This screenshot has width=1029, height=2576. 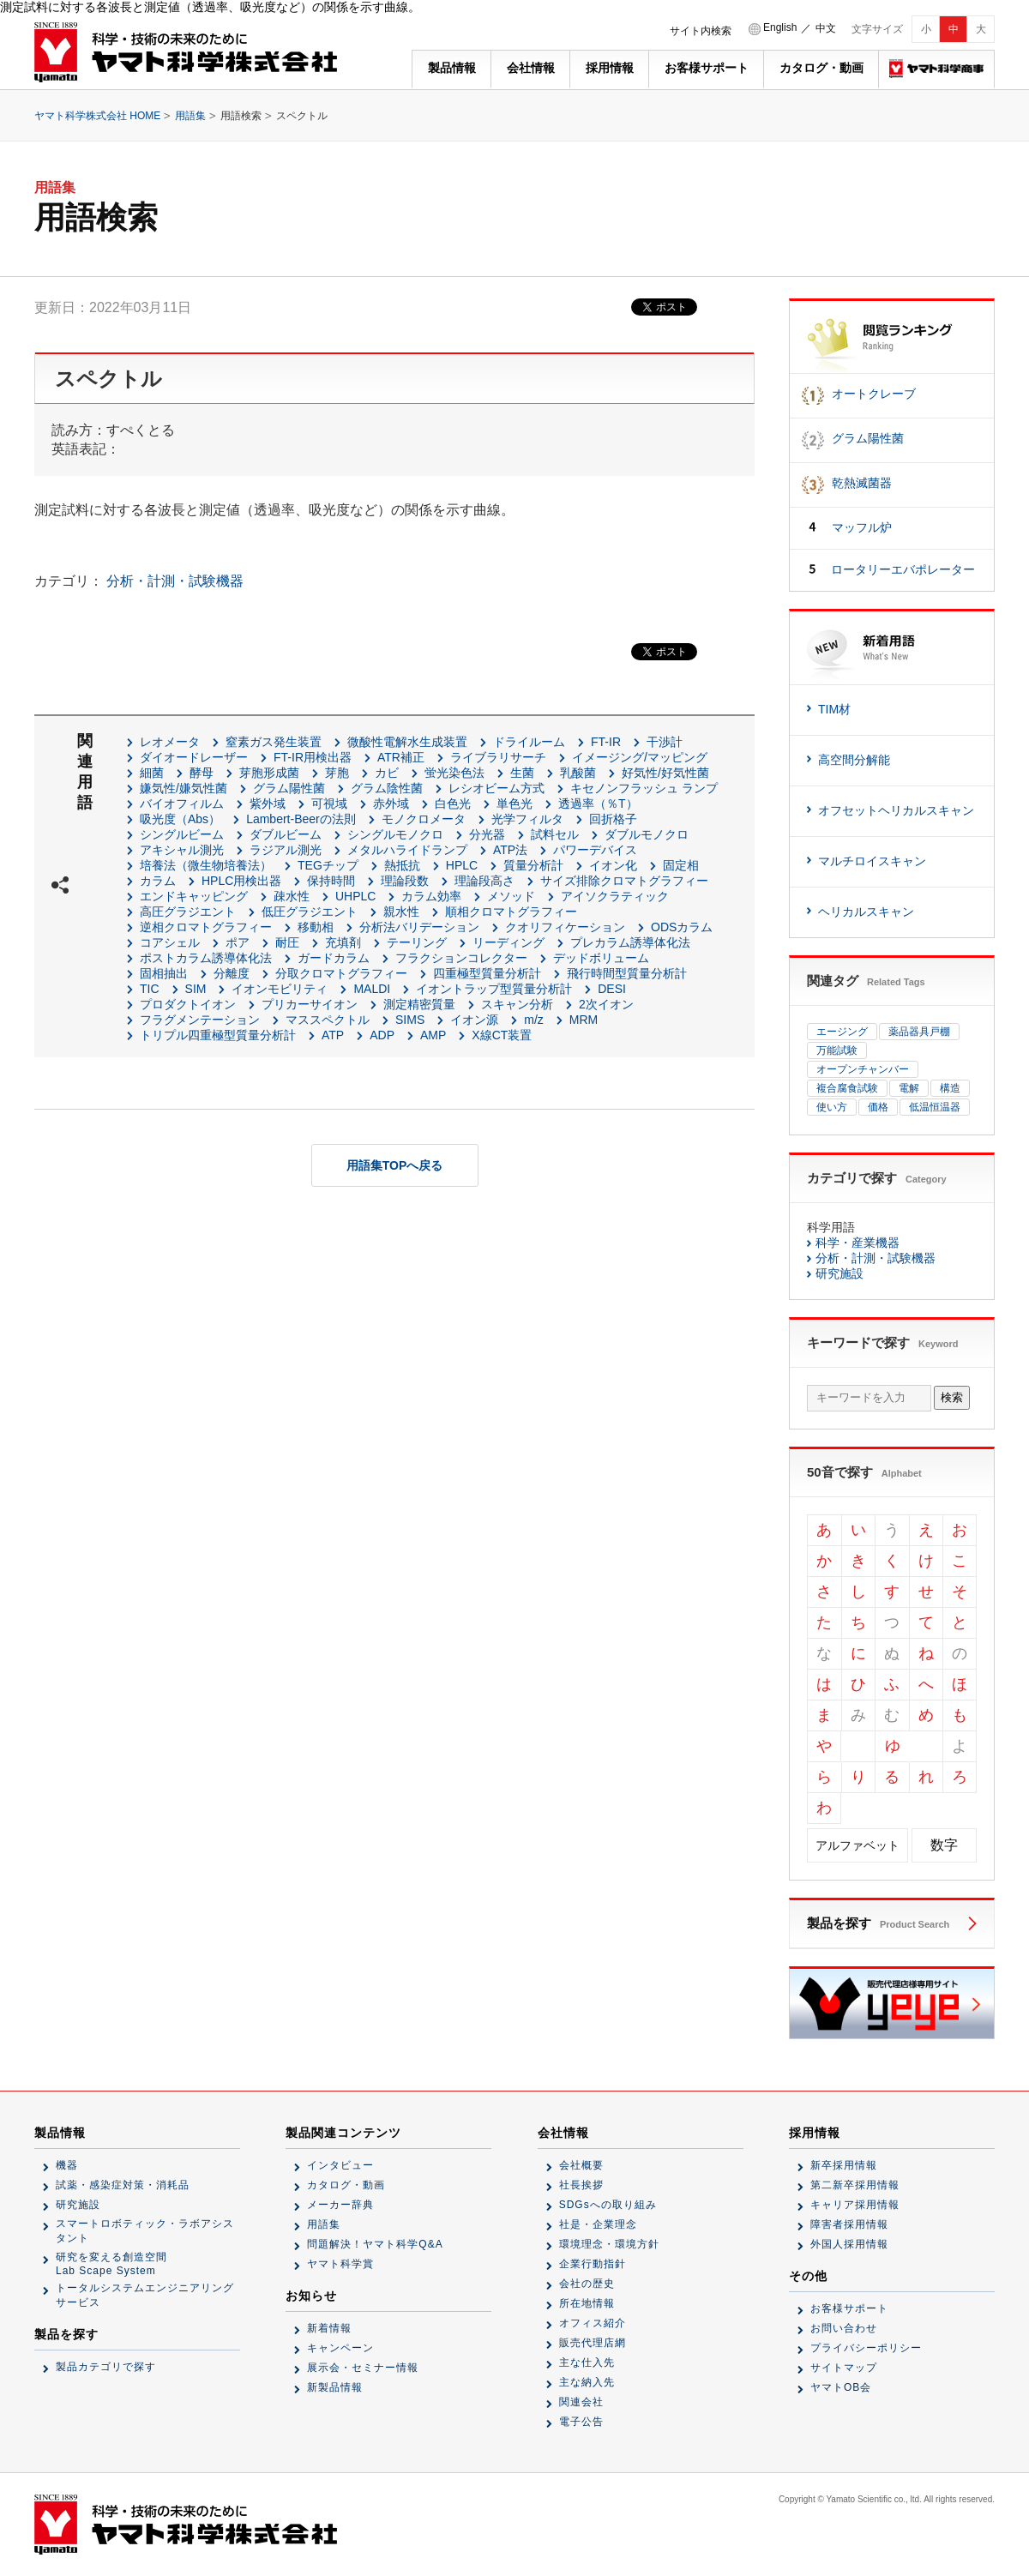 I want to click on 紫外域, so click(x=268, y=803).